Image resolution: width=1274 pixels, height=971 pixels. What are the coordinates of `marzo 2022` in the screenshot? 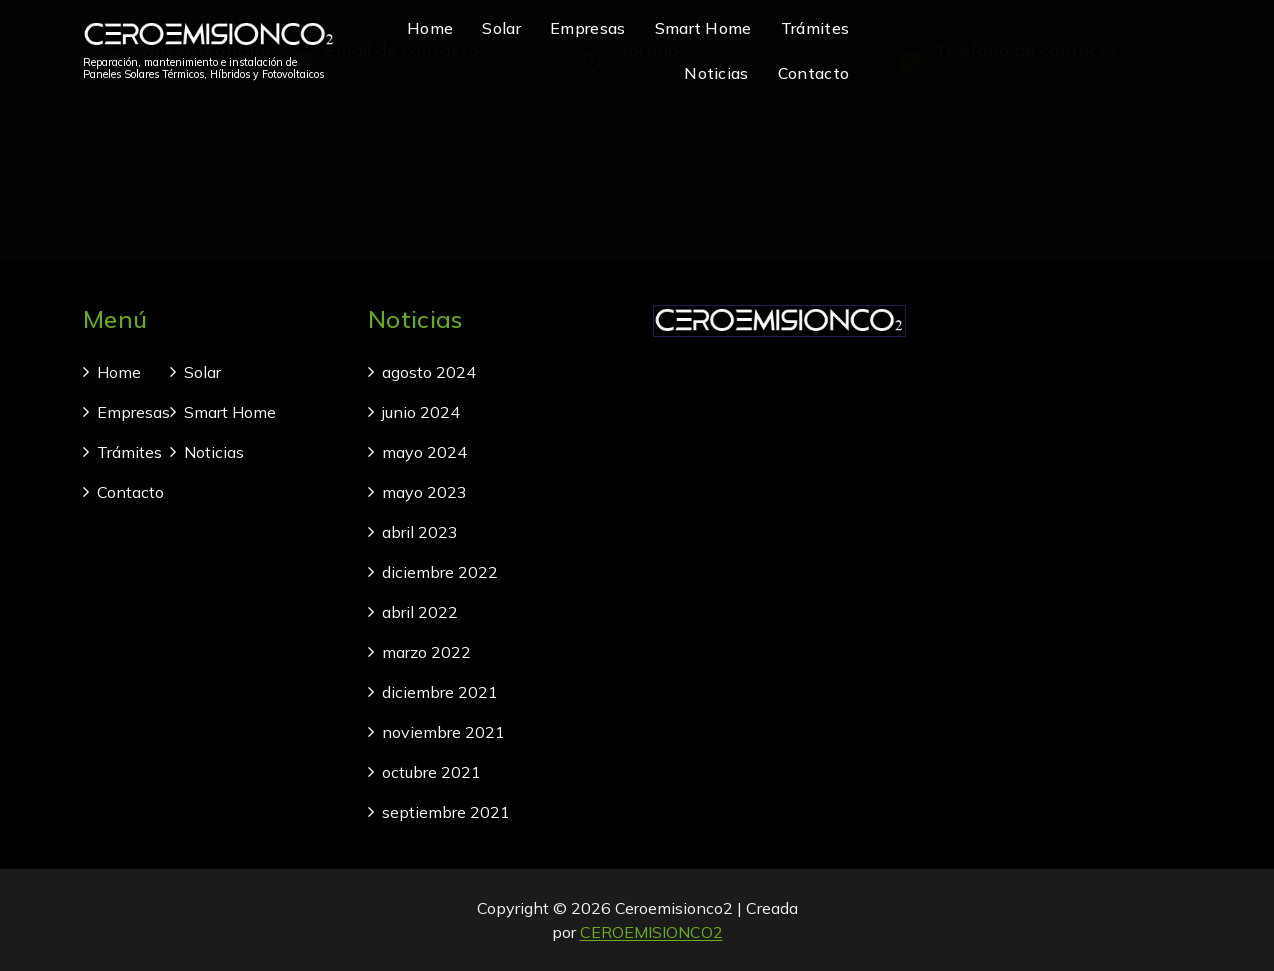 It's located at (426, 652).